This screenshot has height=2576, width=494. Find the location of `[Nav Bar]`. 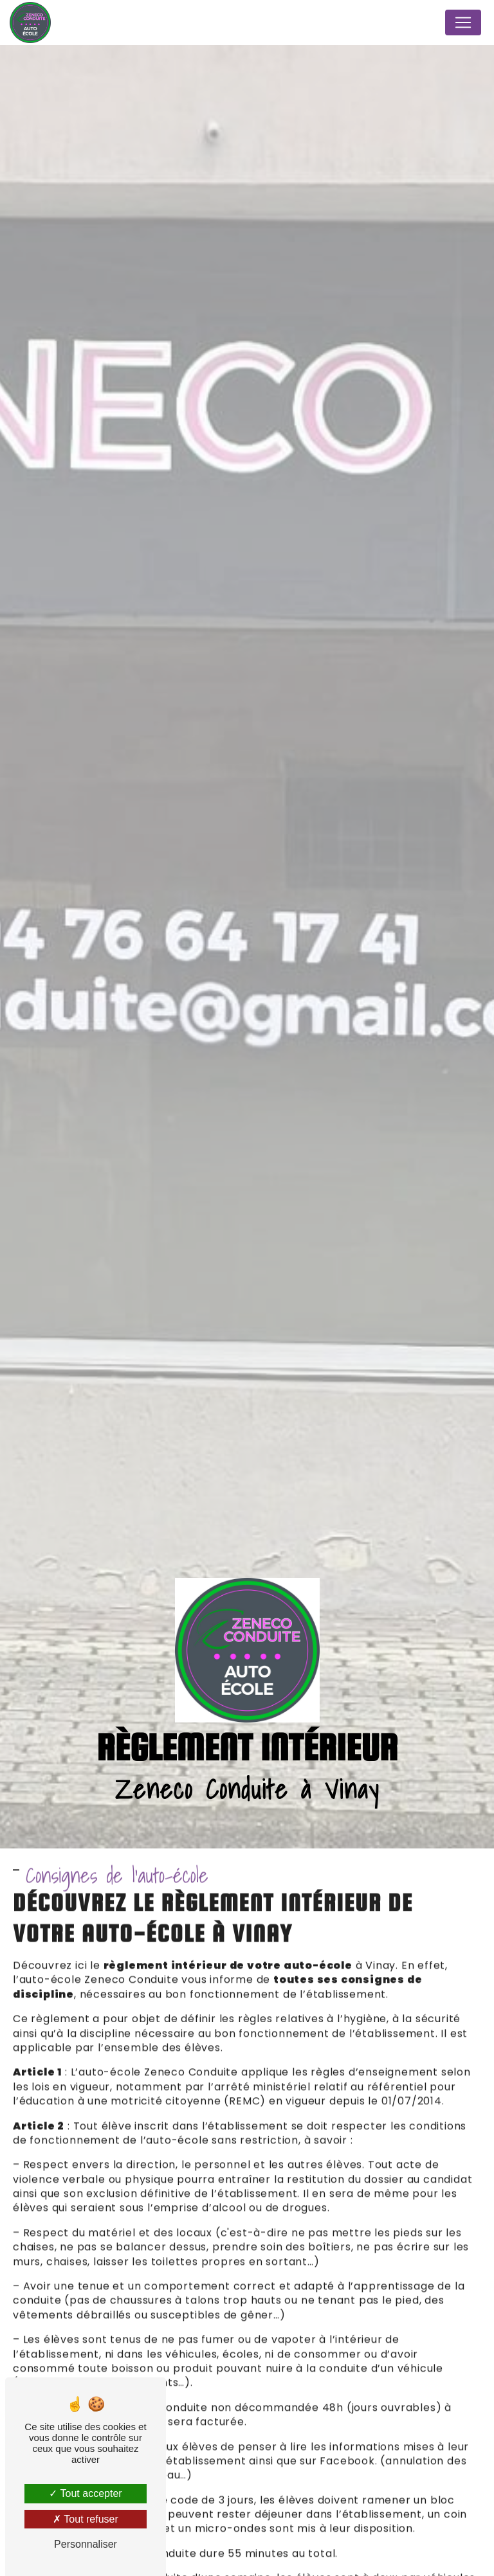

[Nav Bar] is located at coordinates (463, 22).